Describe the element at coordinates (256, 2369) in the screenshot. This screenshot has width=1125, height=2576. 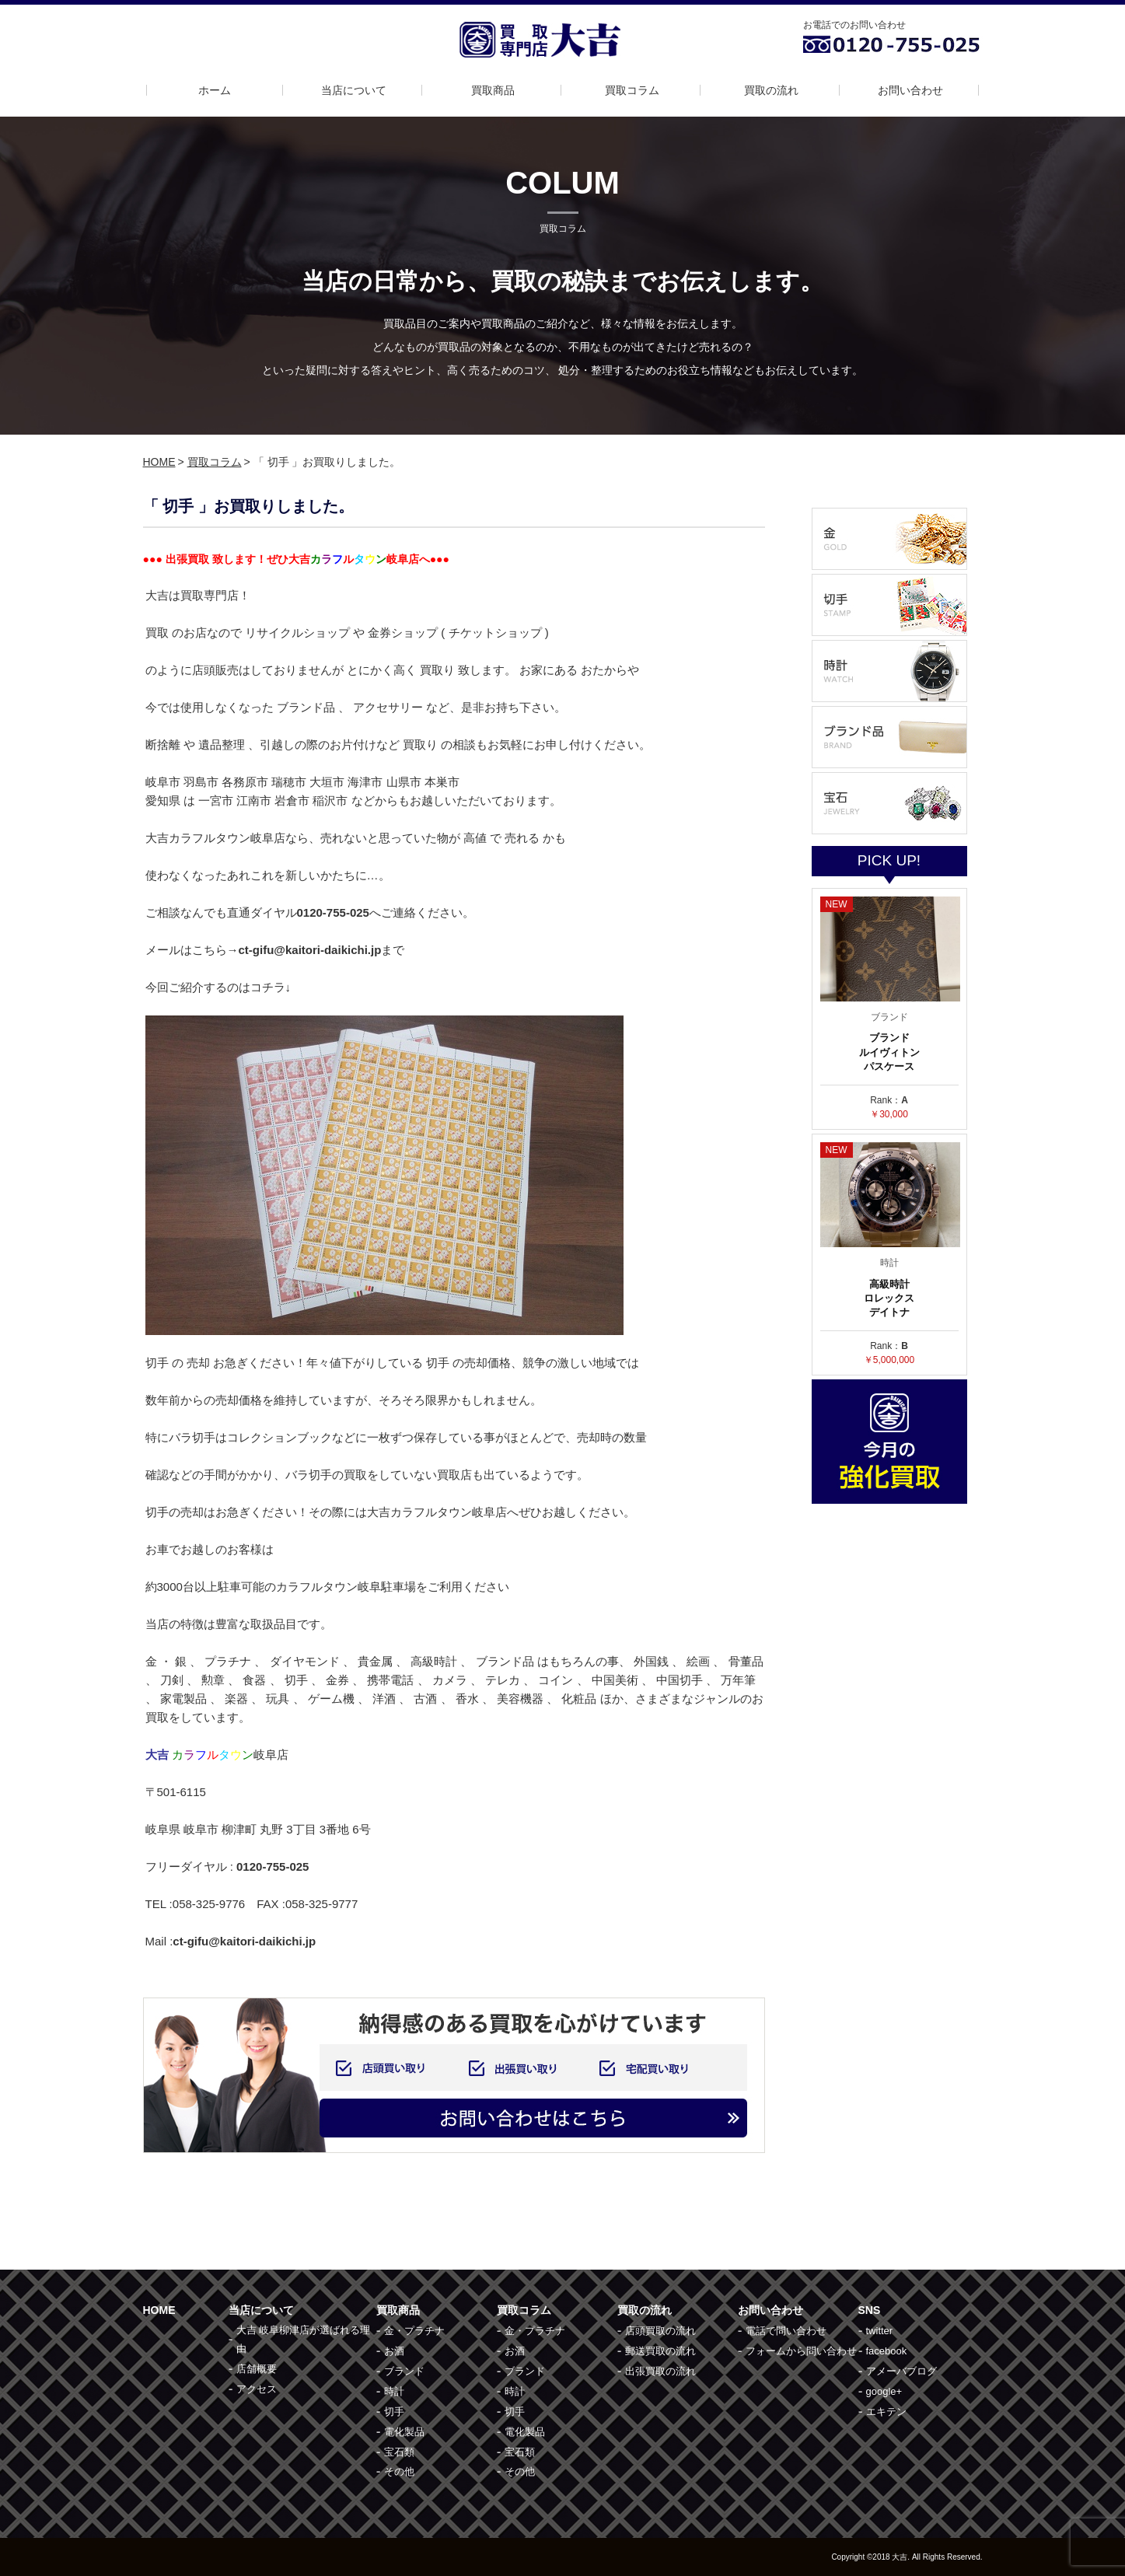
I see `店舗概要` at that location.